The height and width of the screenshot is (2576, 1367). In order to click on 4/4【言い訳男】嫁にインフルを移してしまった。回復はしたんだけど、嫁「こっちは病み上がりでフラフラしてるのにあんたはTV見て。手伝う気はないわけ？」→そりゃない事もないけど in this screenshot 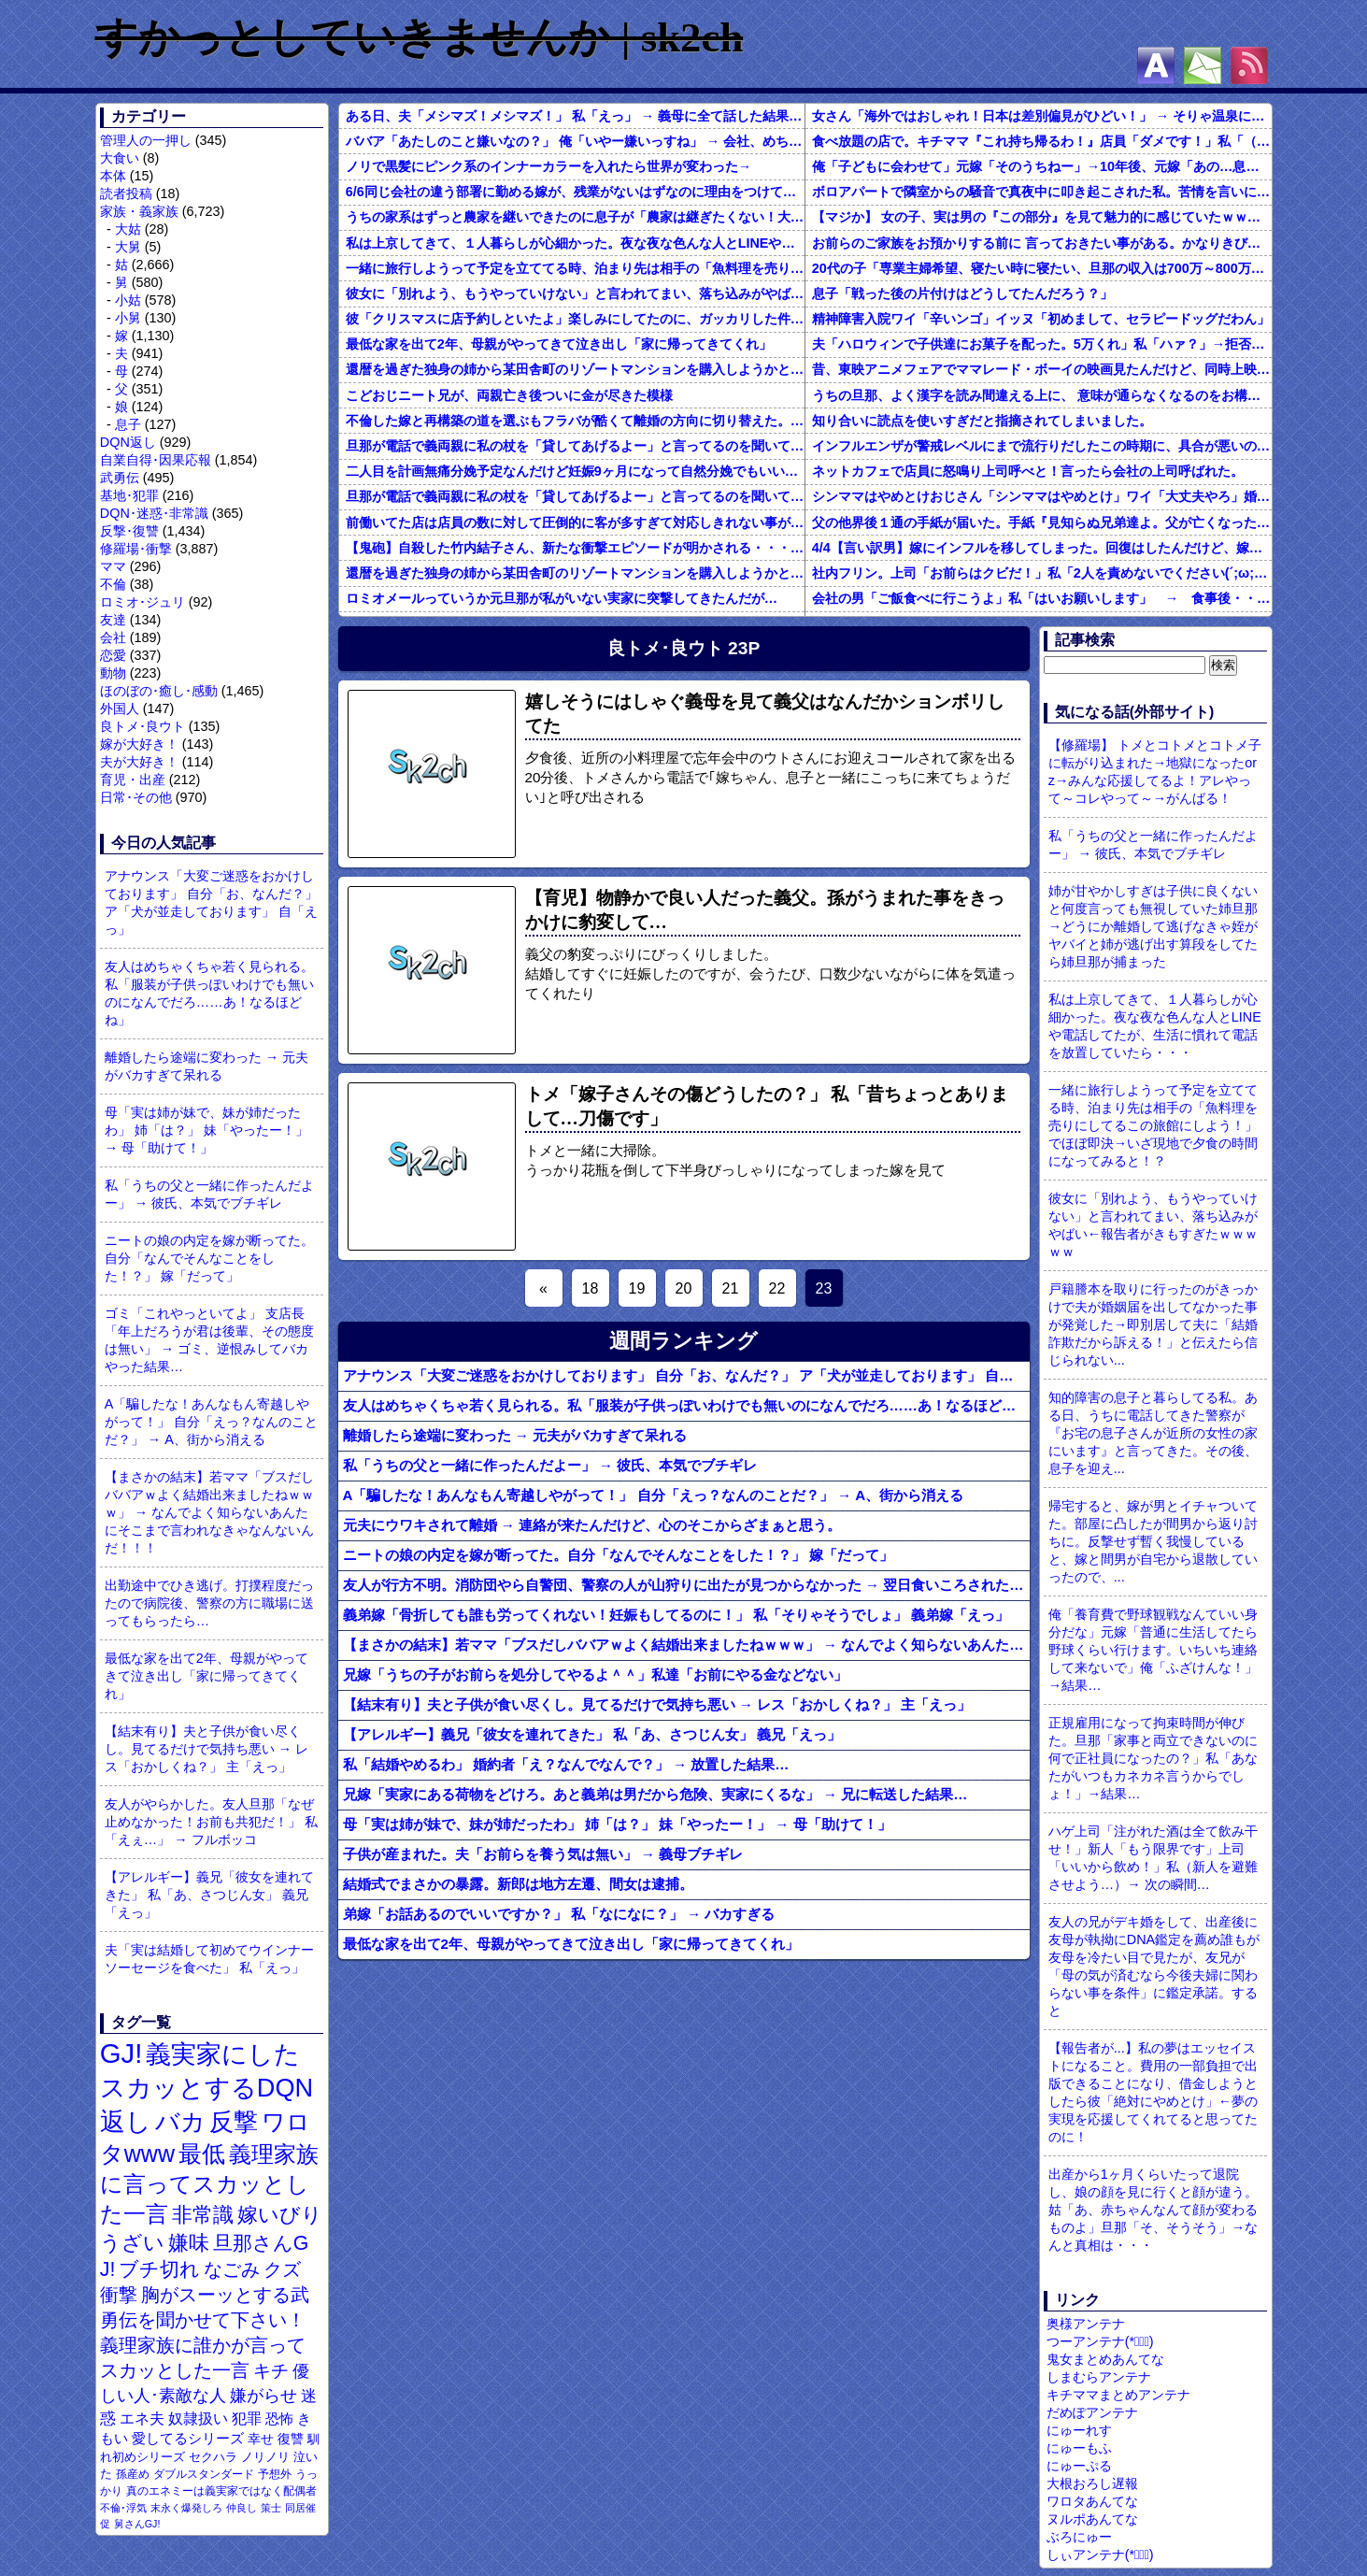, I will do `click(1042, 547)`.